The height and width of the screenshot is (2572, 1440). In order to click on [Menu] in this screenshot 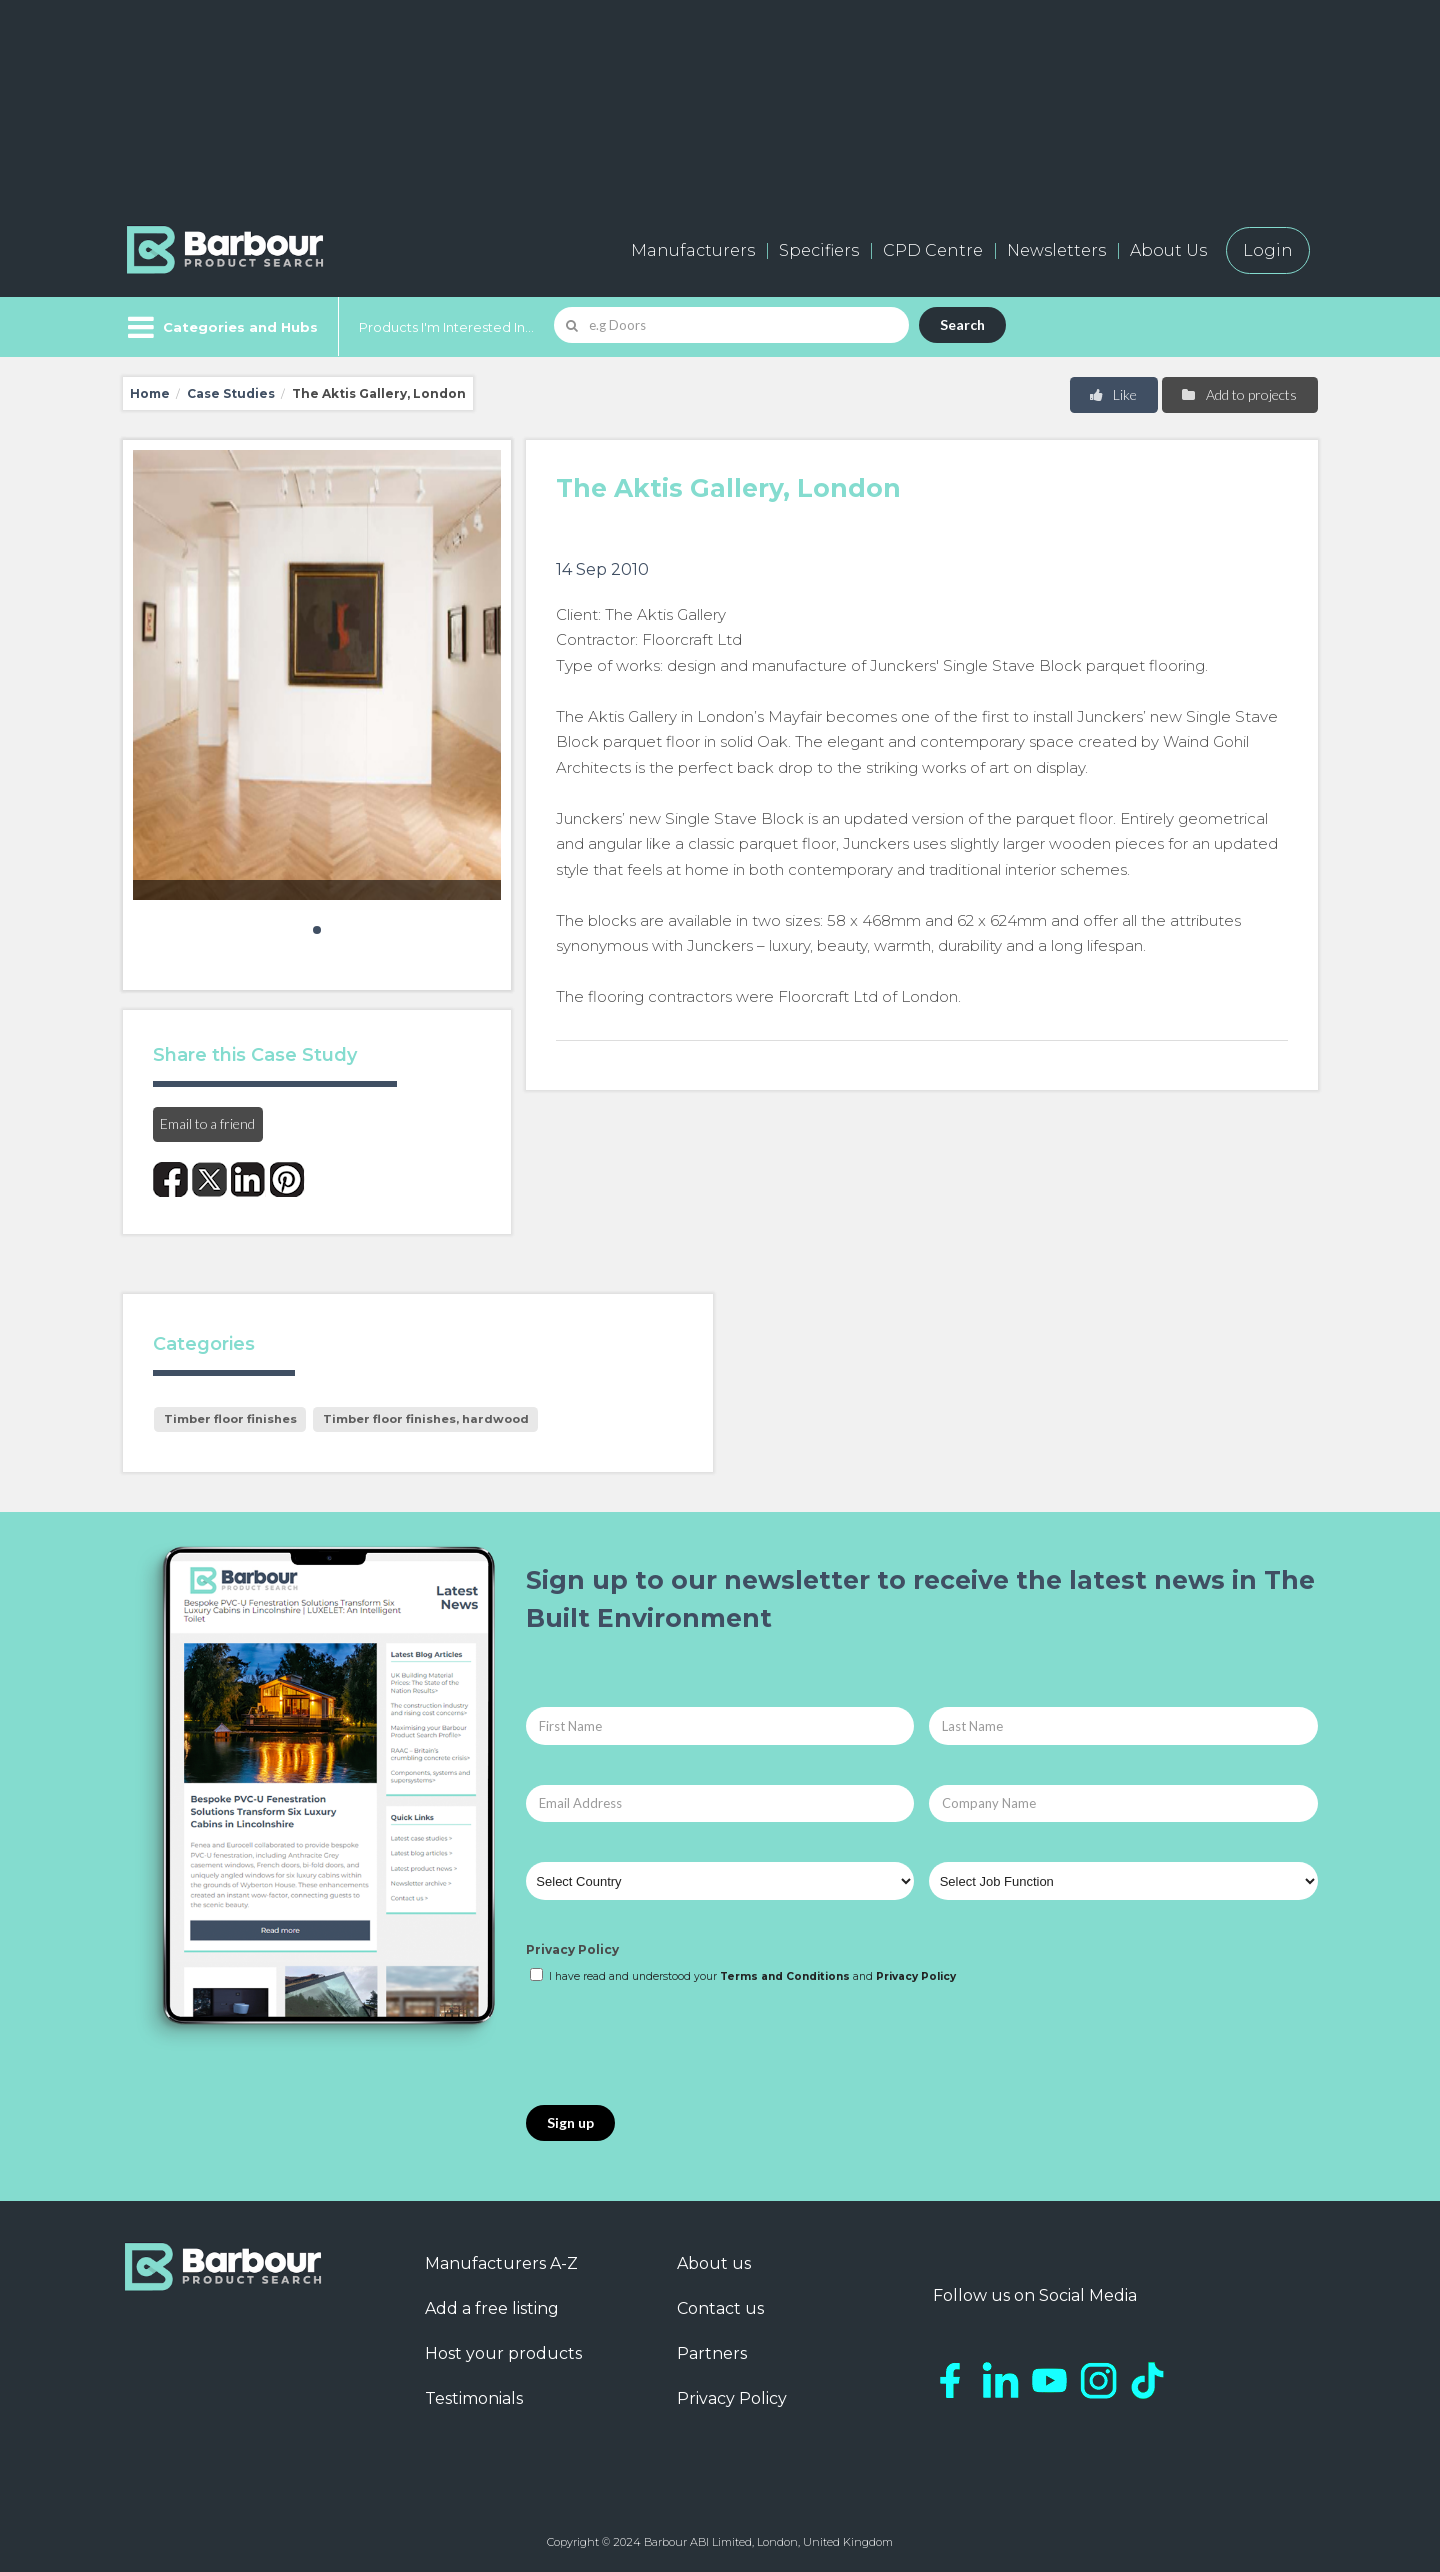, I will do `click(220, 327)`.